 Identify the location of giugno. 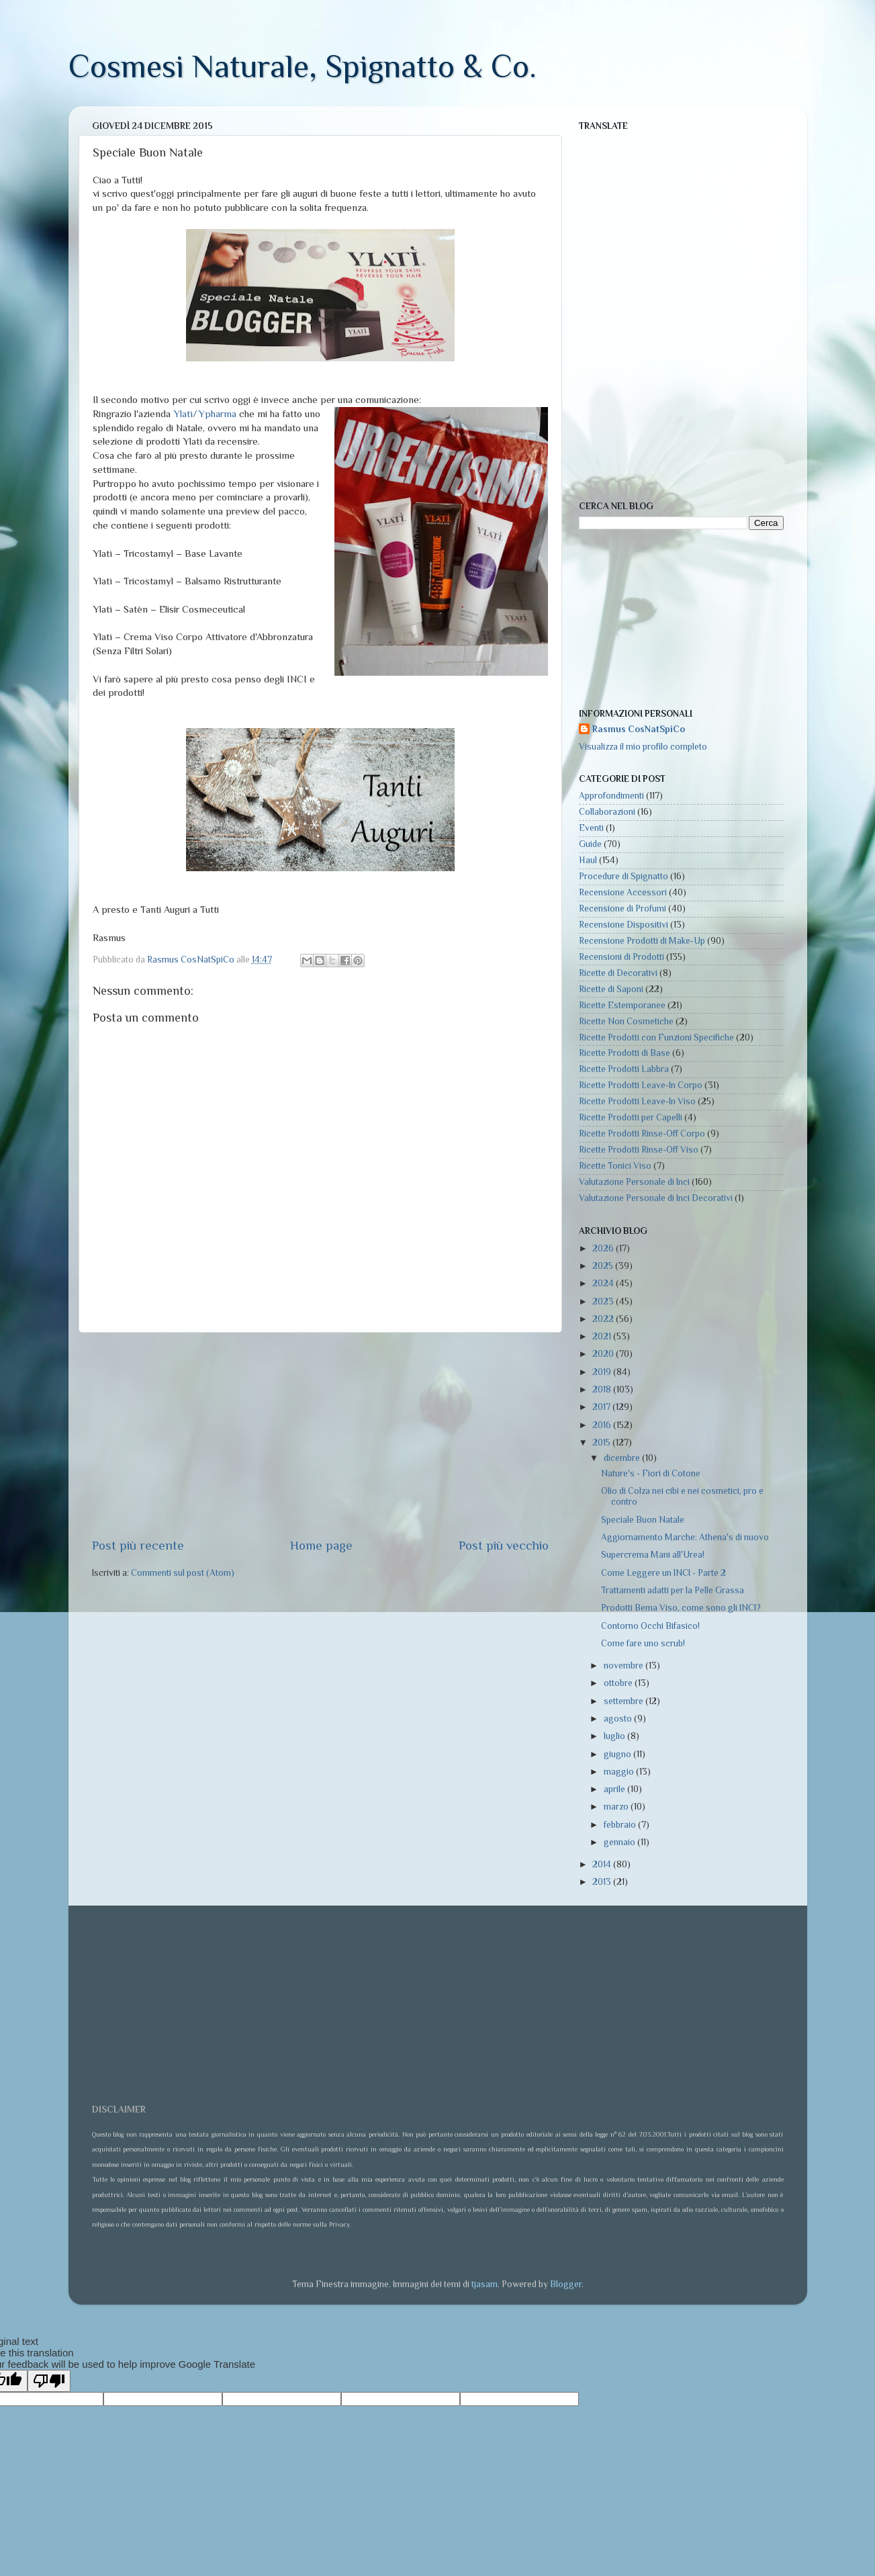
(618, 1754).